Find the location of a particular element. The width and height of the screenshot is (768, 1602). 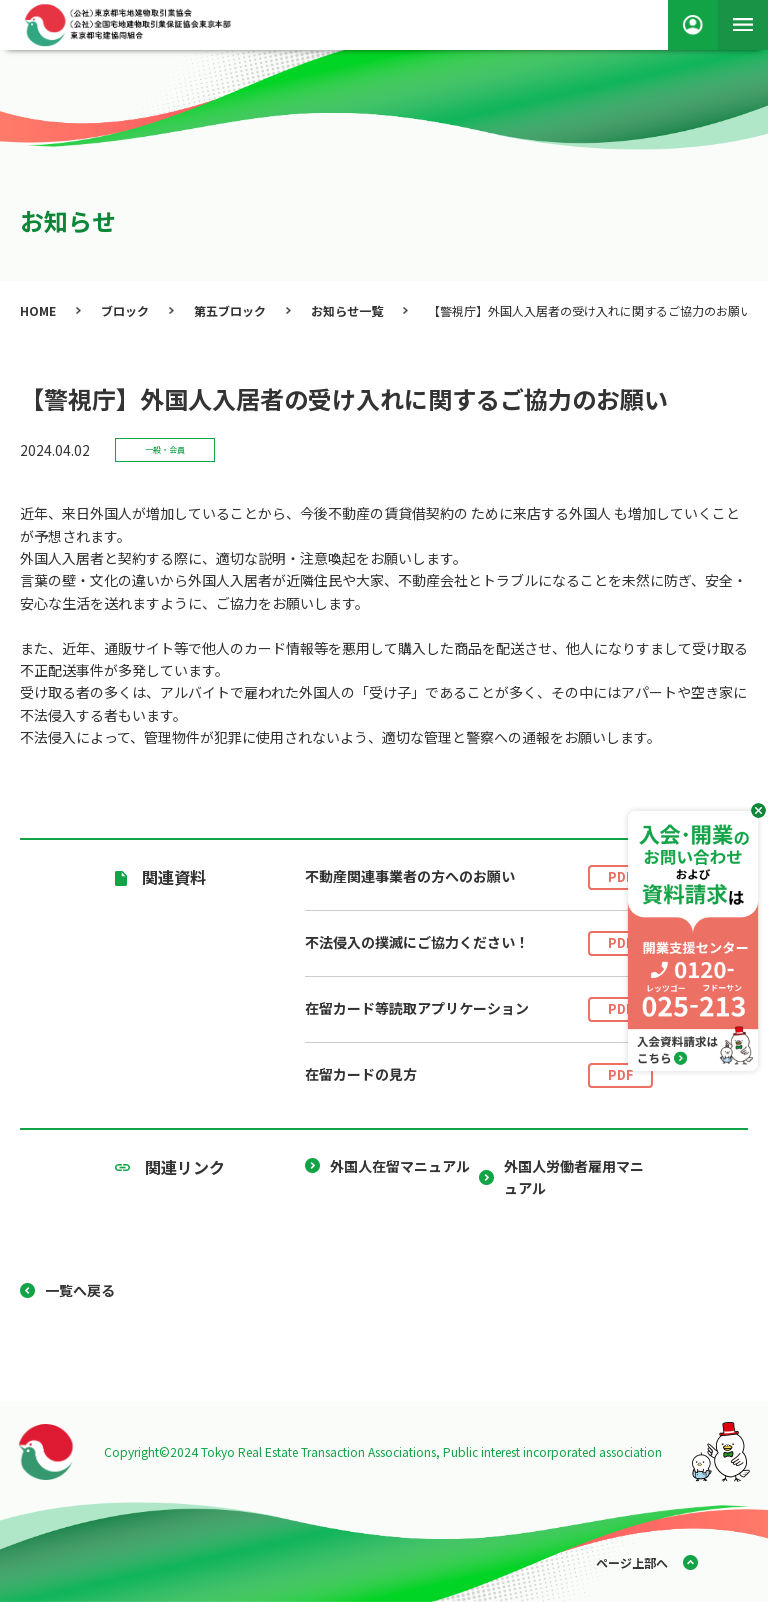

不動産関連事業者の方へのお願い is located at coordinates (479, 877).